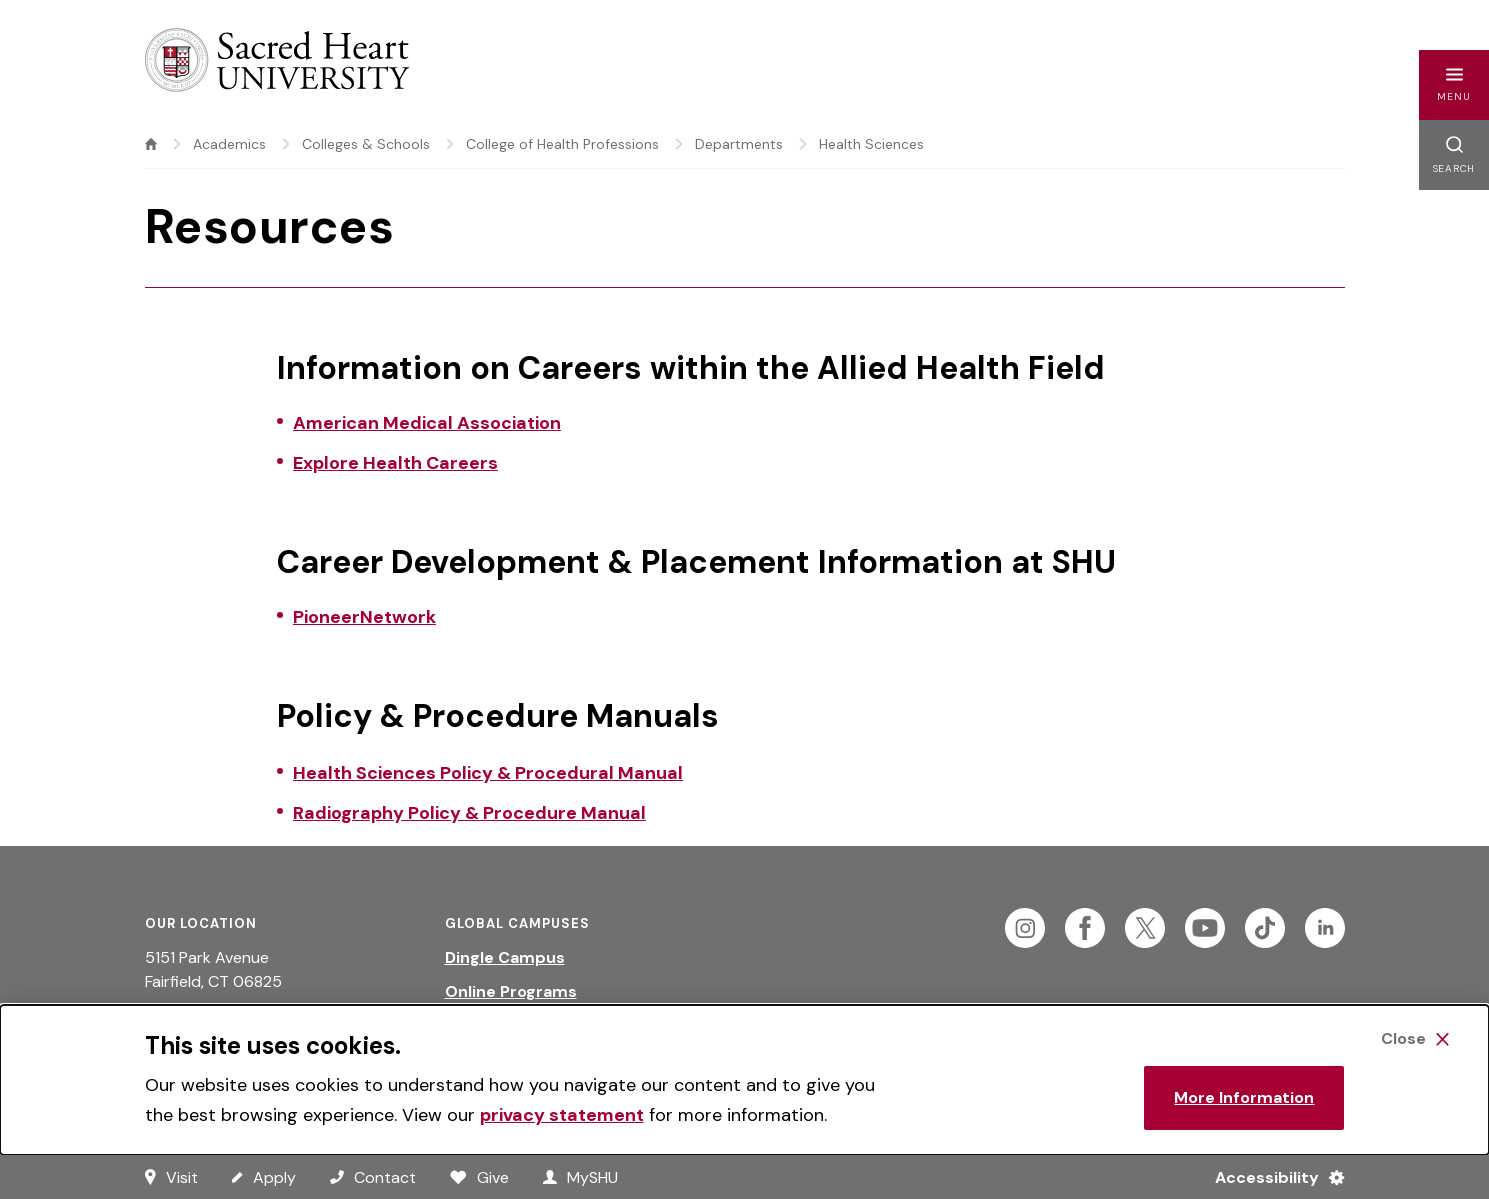 The width and height of the screenshot is (1489, 1199). I want to click on [Follow Sacred Heart on Linkedin], so click(1325, 928).